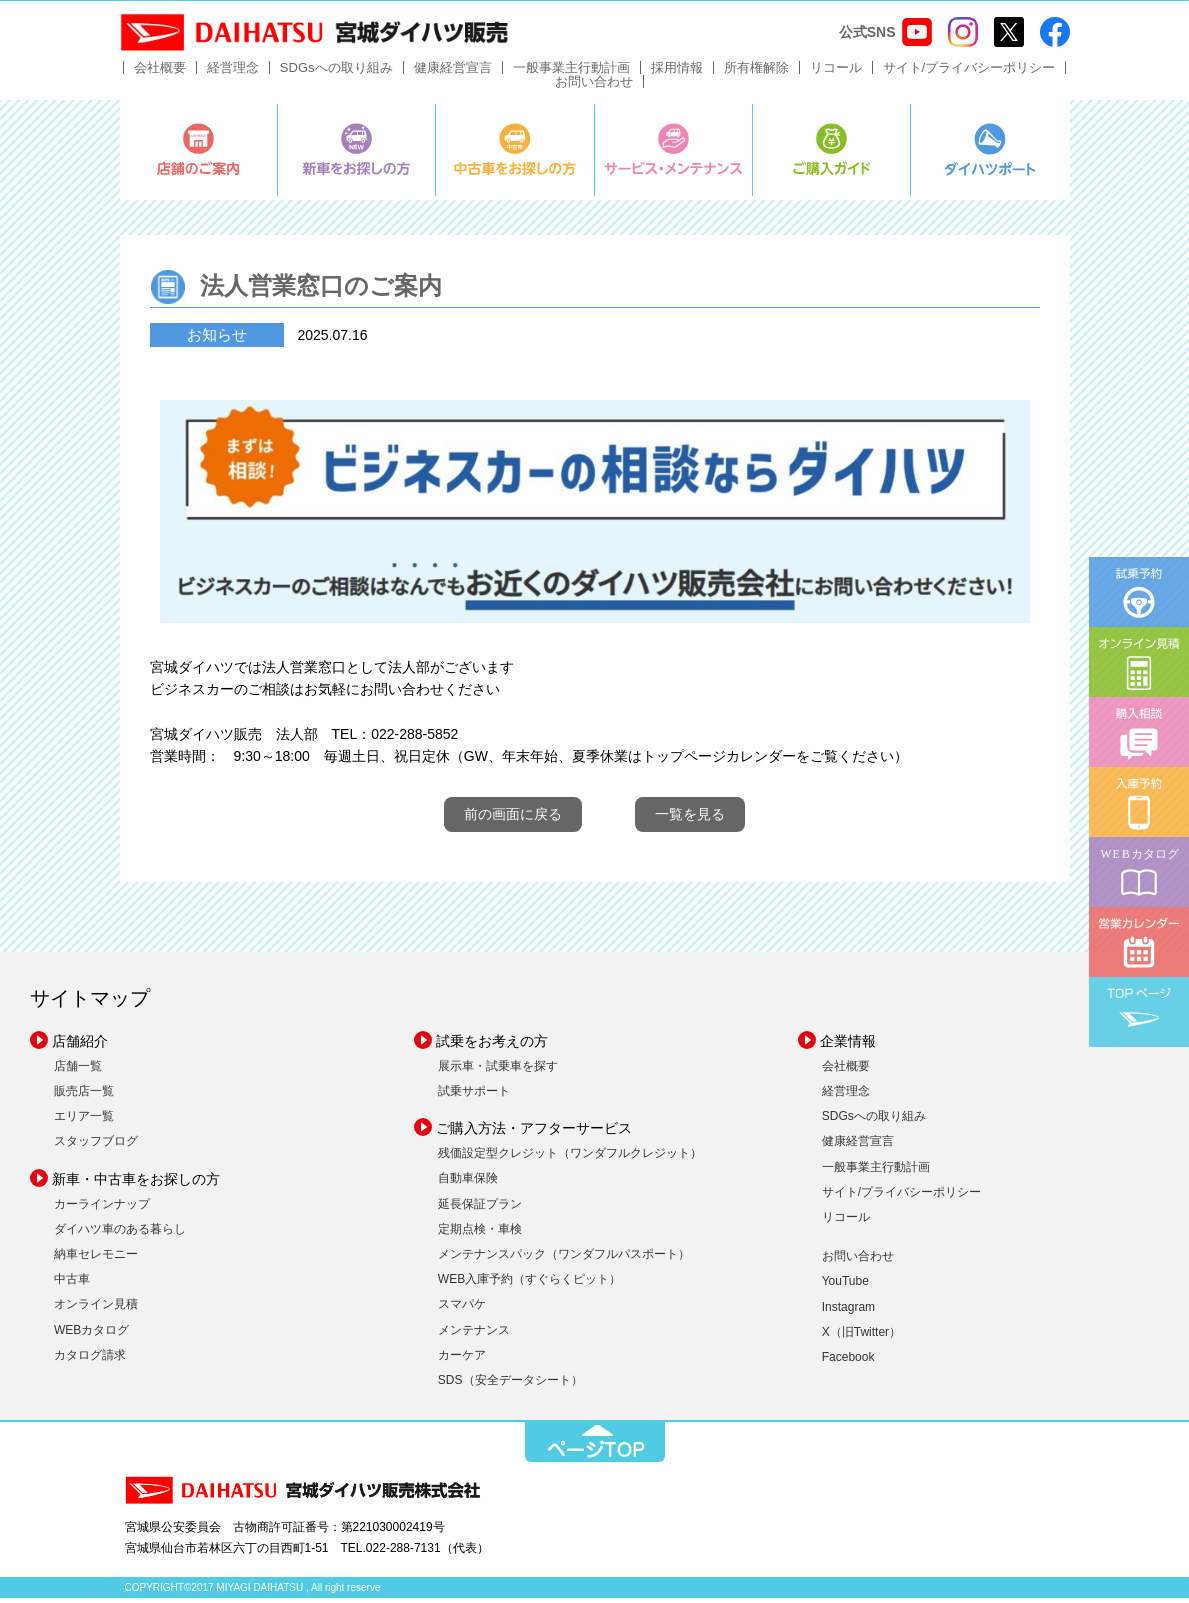 The image size is (1189, 1603). What do you see at coordinates (990, 155) in the screenshot?
I see `ダイハツポート` at bounding box center [990, 155].